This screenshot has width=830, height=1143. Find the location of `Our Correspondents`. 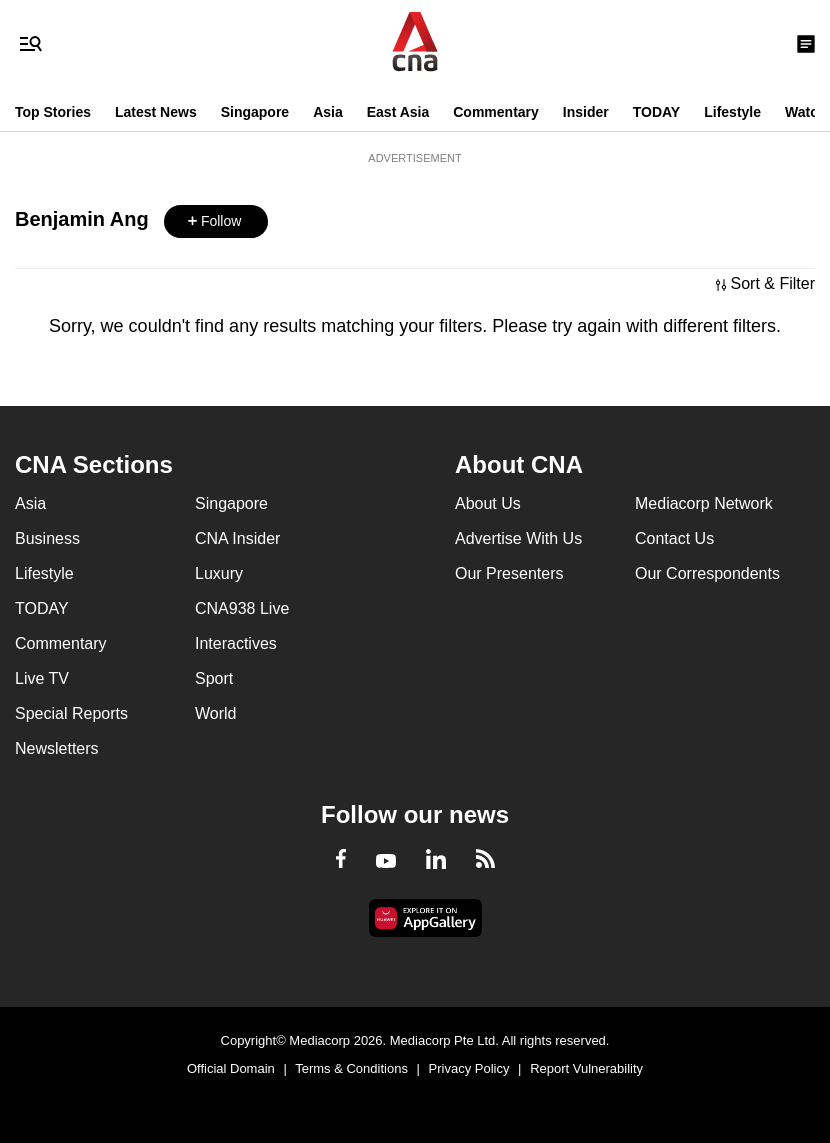

Our Correspondents is located at coordinates (707, 573).